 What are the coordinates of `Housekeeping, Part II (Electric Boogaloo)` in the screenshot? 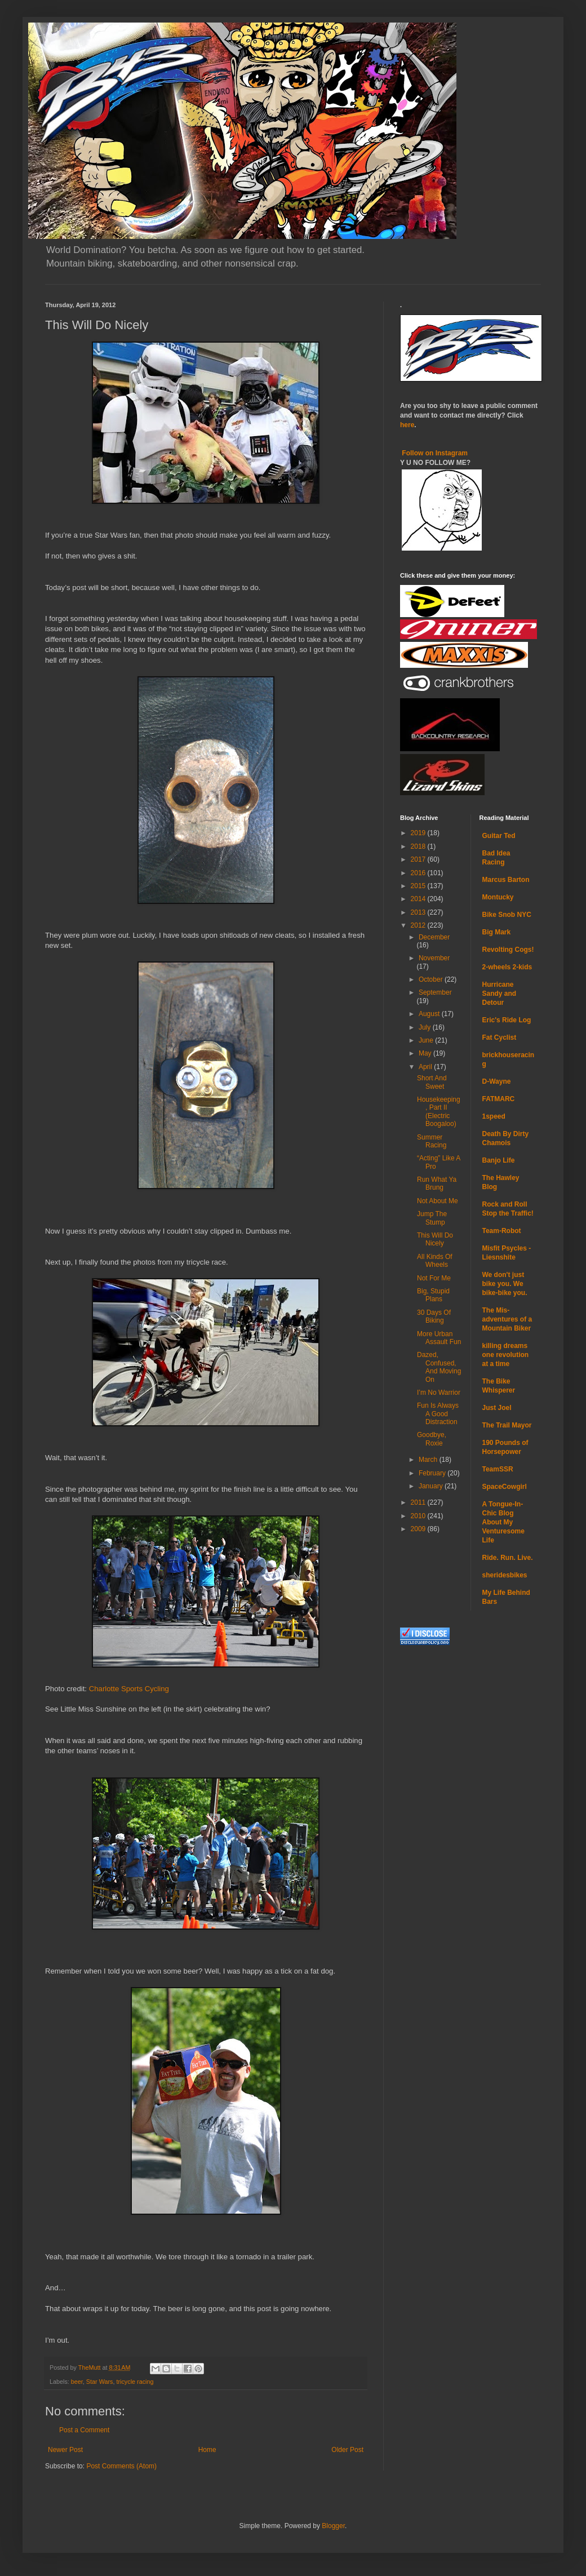 It's located at (438, 1112).